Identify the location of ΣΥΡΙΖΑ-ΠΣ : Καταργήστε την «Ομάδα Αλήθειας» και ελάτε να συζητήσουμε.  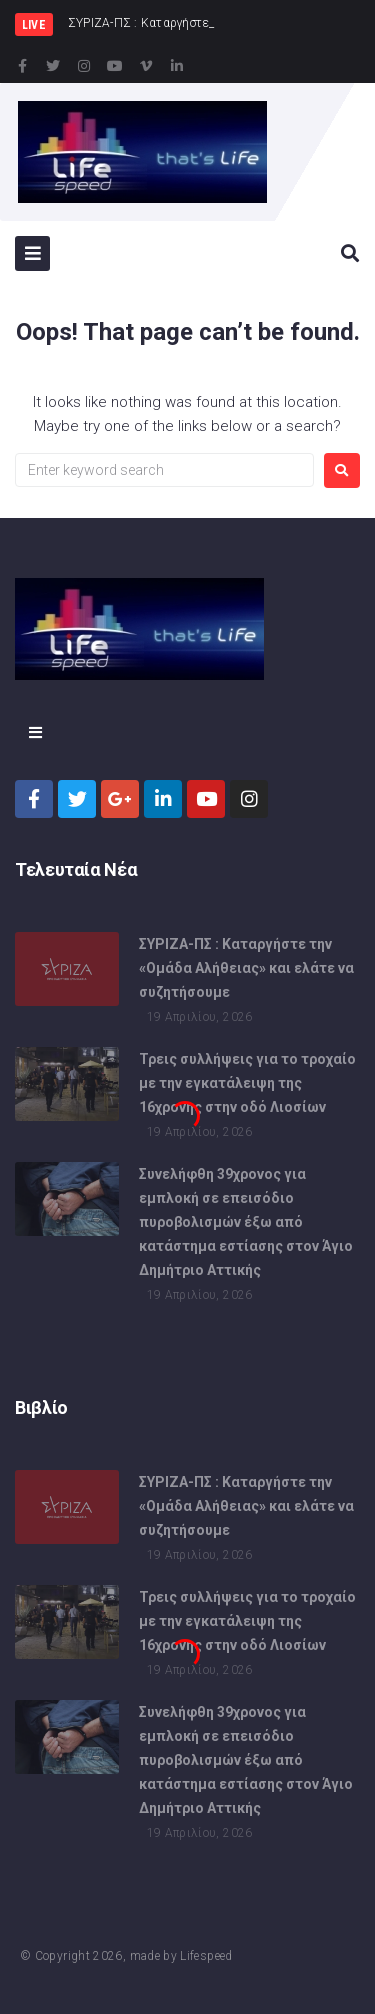
(246, 970).